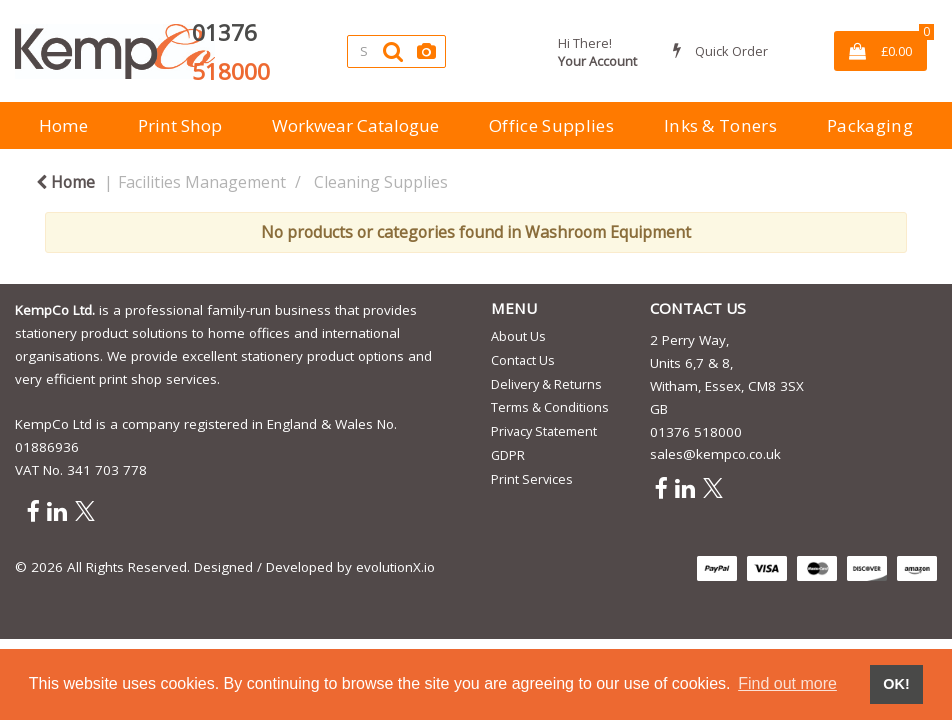 The height and width of the screenshot is (720, 952). What do you see at coordinates (544, 431) in the screenshot?
I see `Privacy Statement` at bounding box center [544, 431].